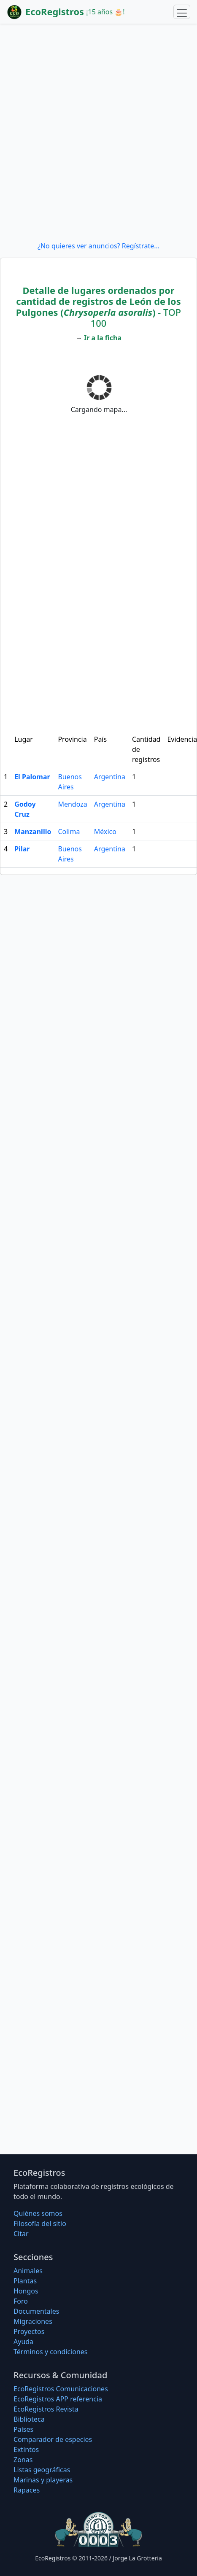 Image resolution: width=197 pixels, height=2576 pixels. I want to click on Pilar, so click(22, 848).